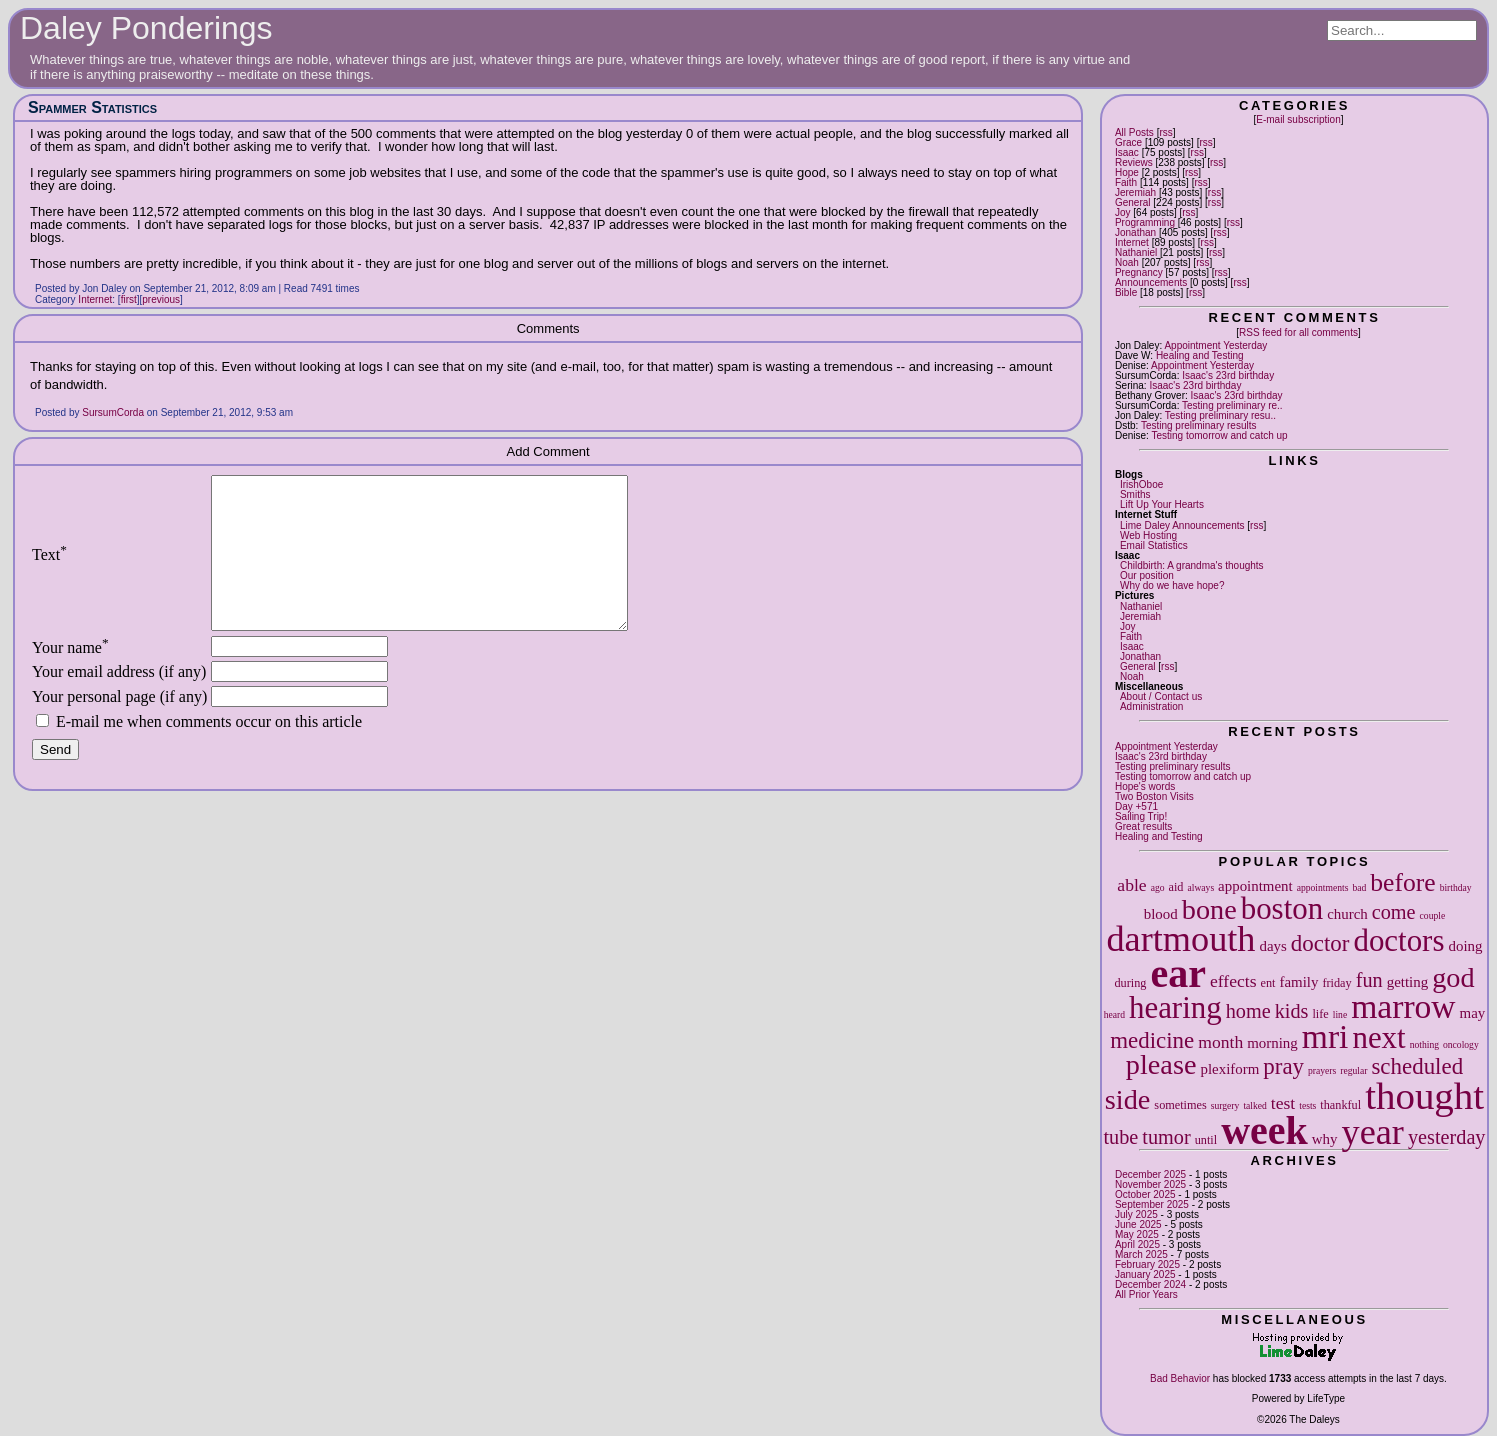 Image resolution: width=1497 pixels, height=1436 pixels. Describe the element at coordinates (1136, 1214) in the screenshot. I see `July 2025` at that location.